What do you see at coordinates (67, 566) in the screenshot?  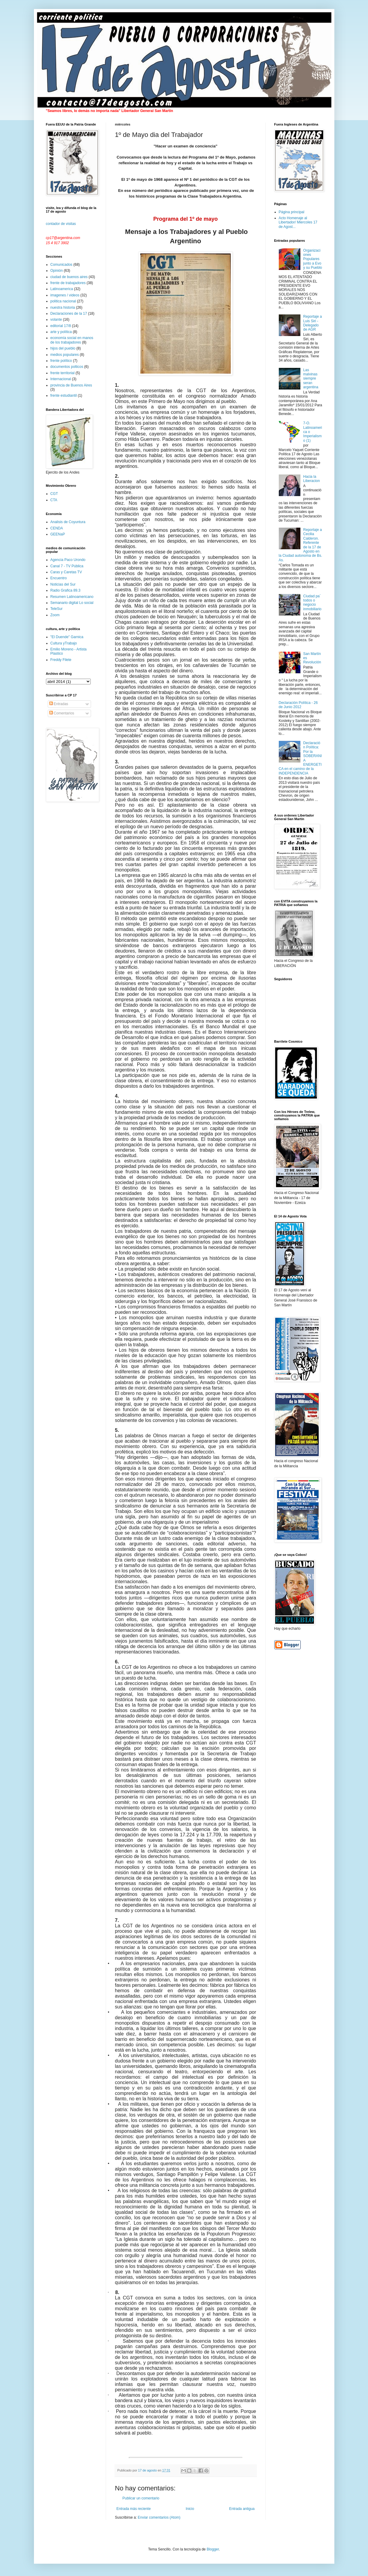 I see `Canal 7 - TV Pública` at bounding box center [67, 566].